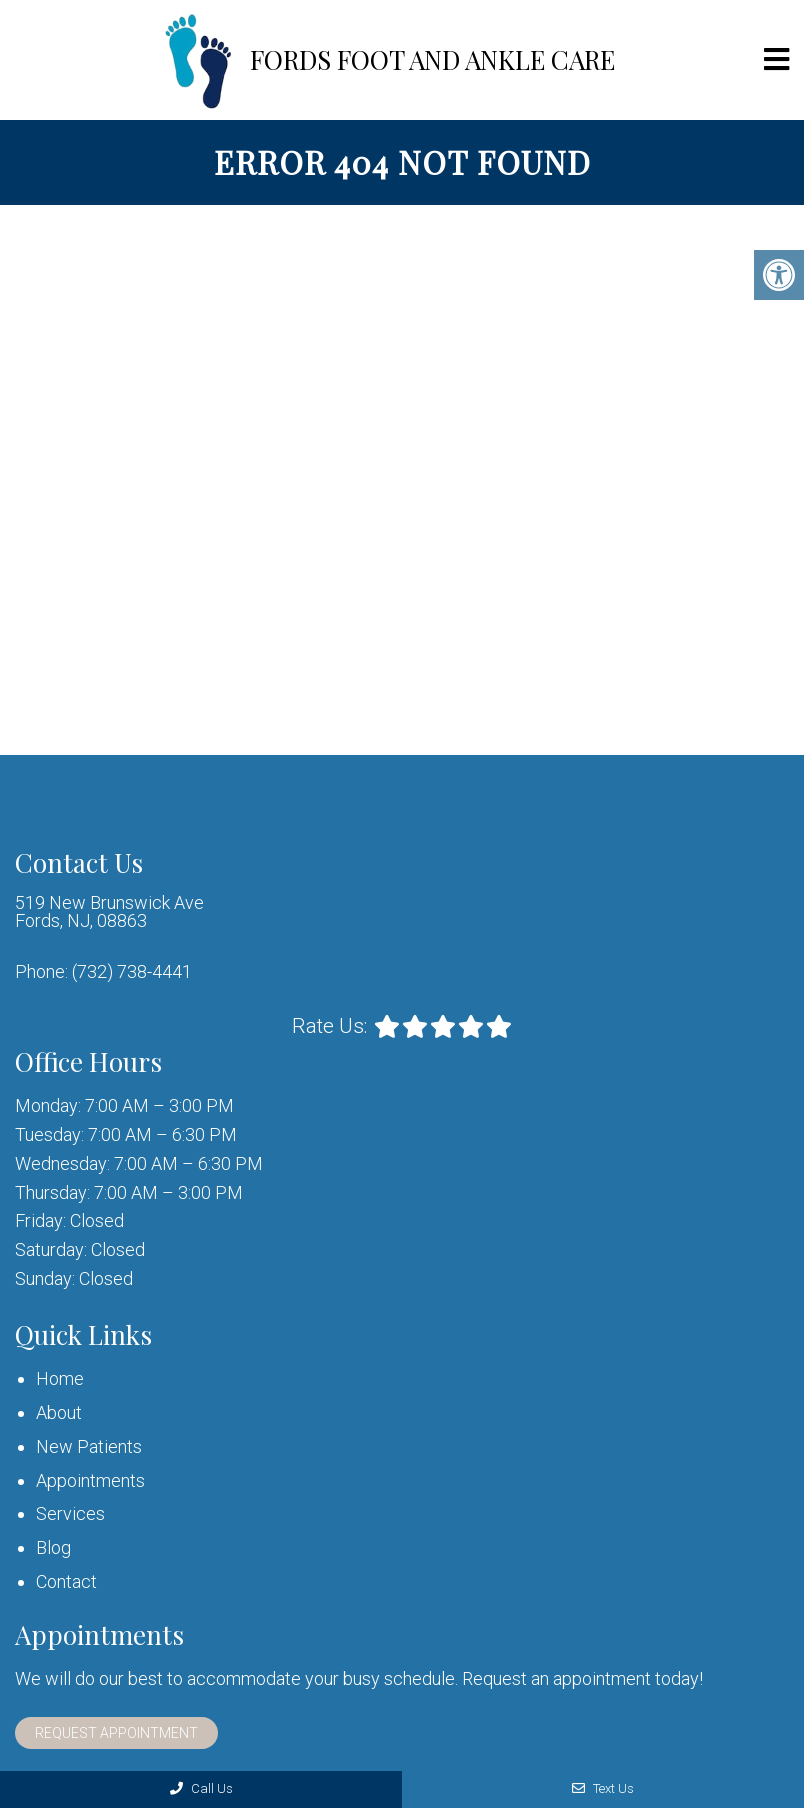  What do you see at coordinates (116, 1733) in the screenshot?
I see `Request Appointment` at bounding box center [116, 1733].